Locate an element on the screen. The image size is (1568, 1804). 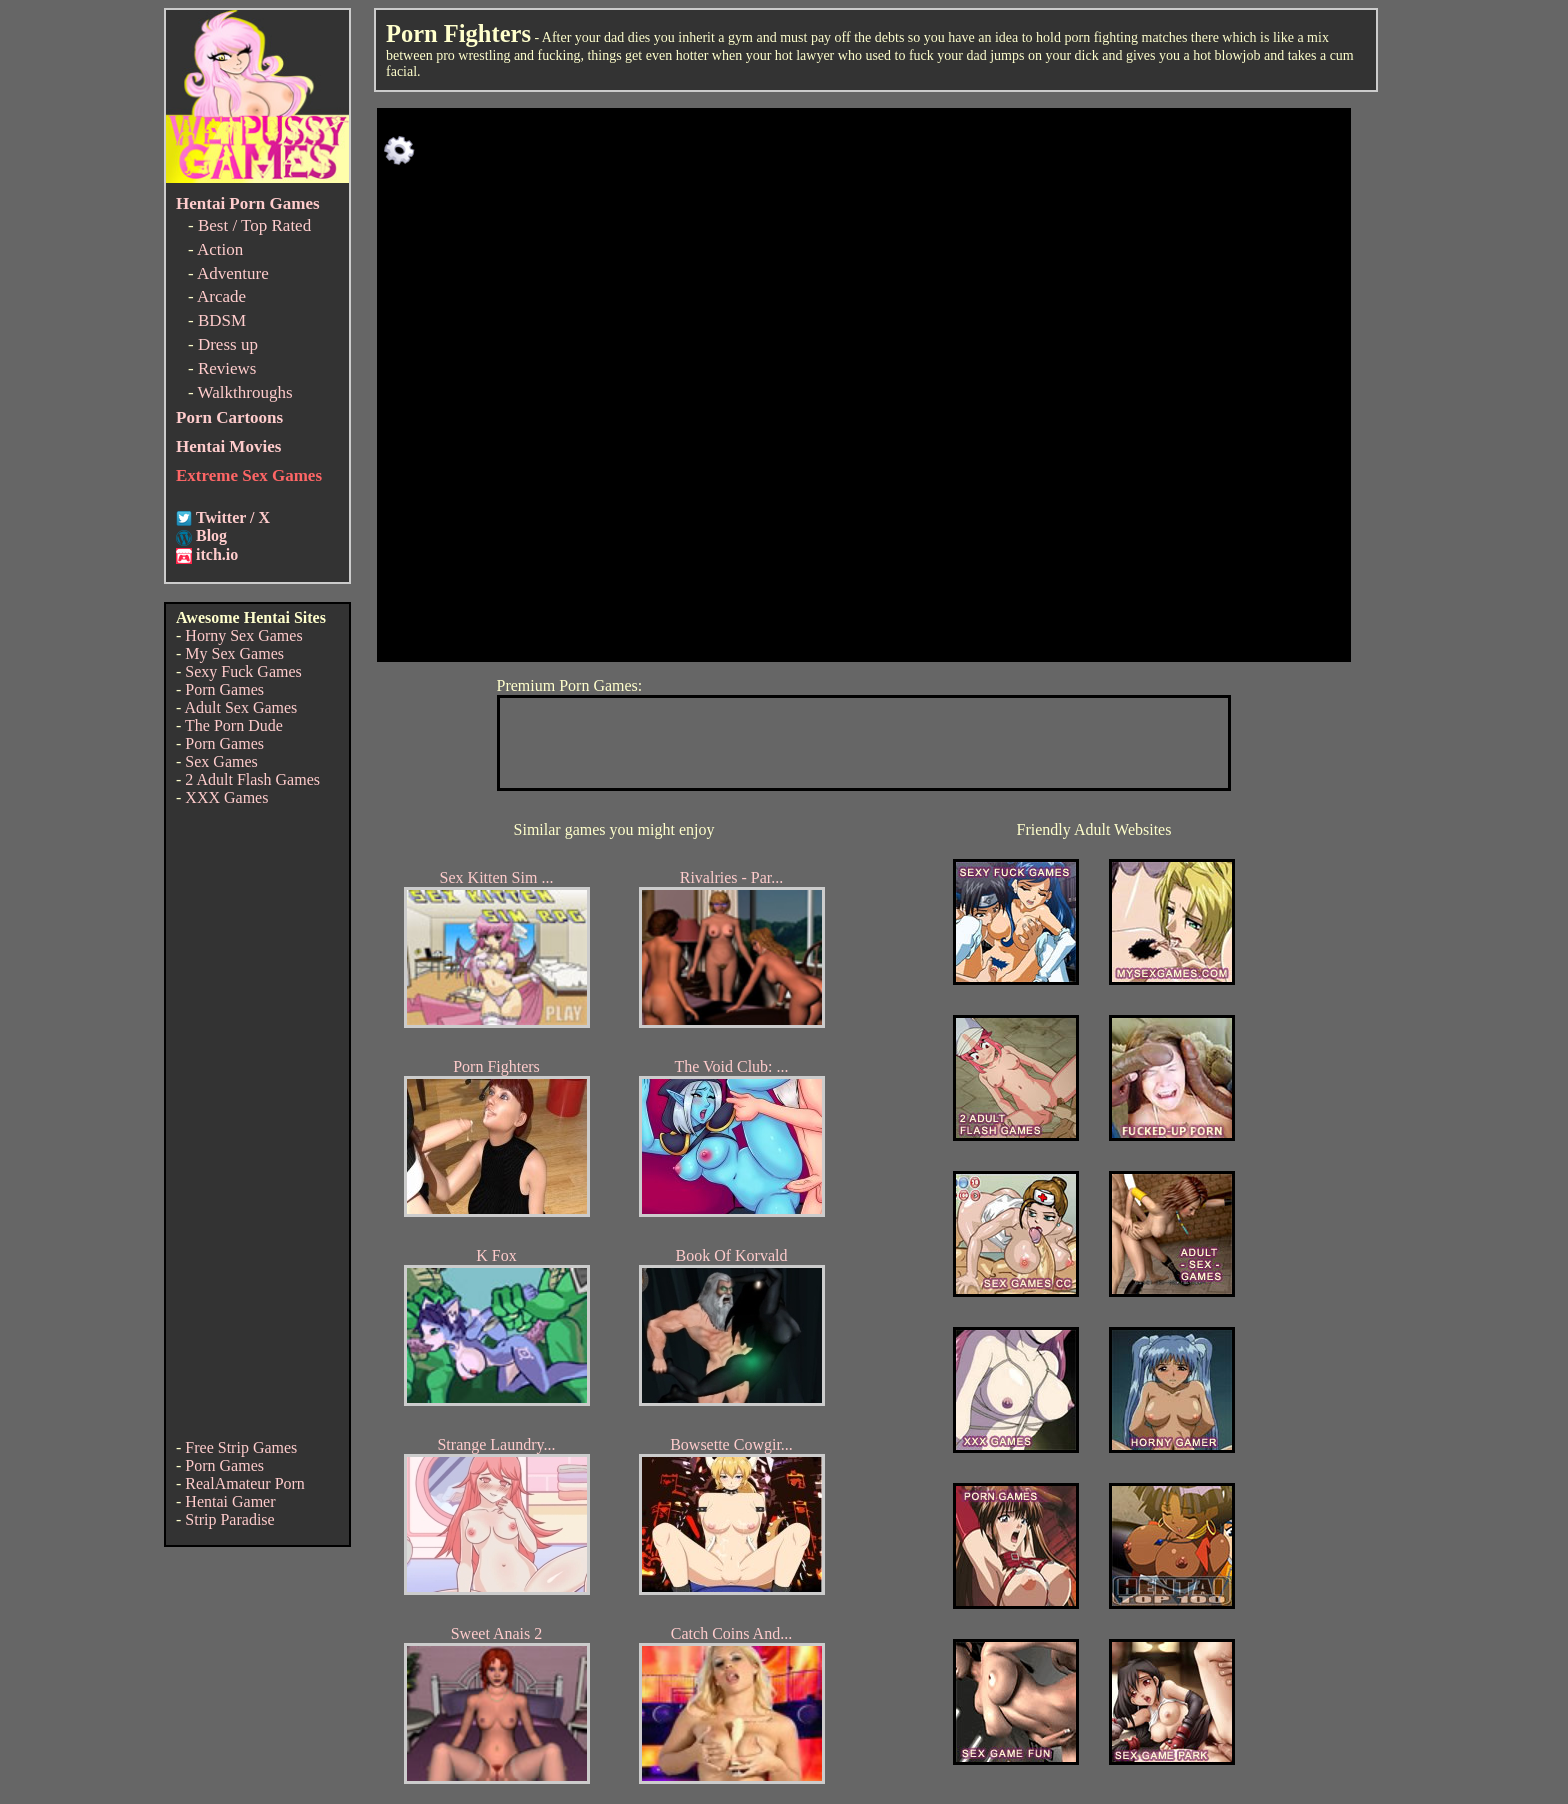
Sexy Fuck Games is located at coordinates (243, 671).